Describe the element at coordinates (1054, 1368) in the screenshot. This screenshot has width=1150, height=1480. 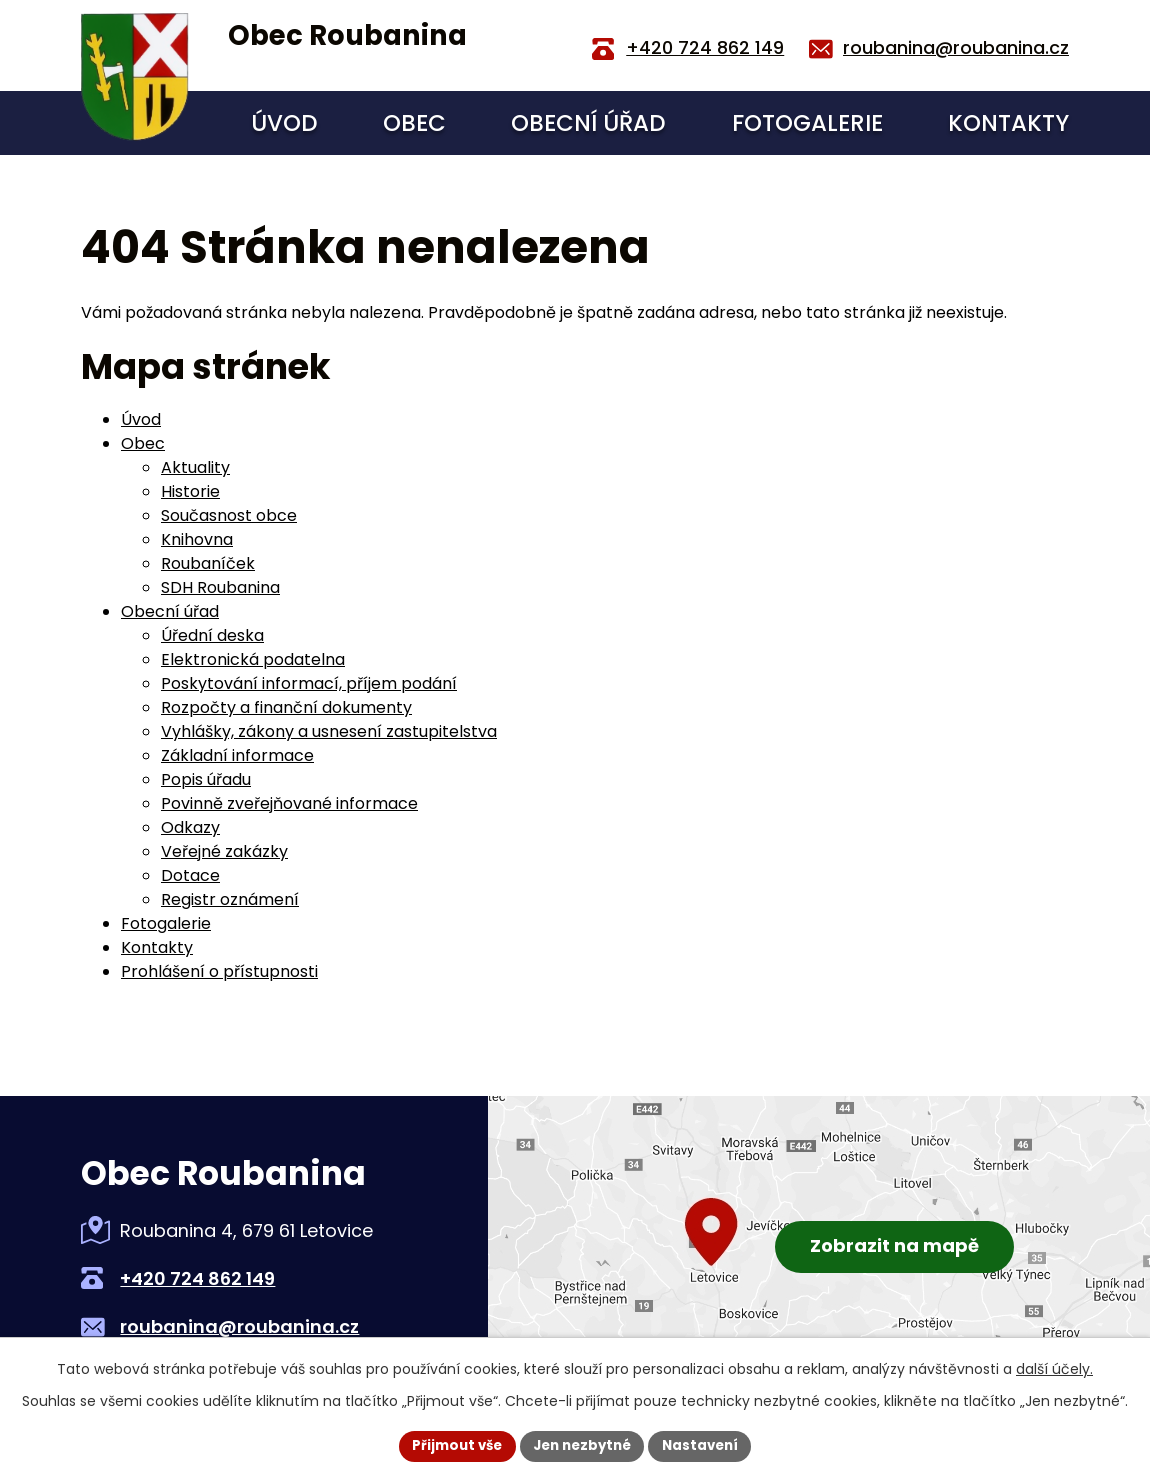
I see `další účely.` at that location.